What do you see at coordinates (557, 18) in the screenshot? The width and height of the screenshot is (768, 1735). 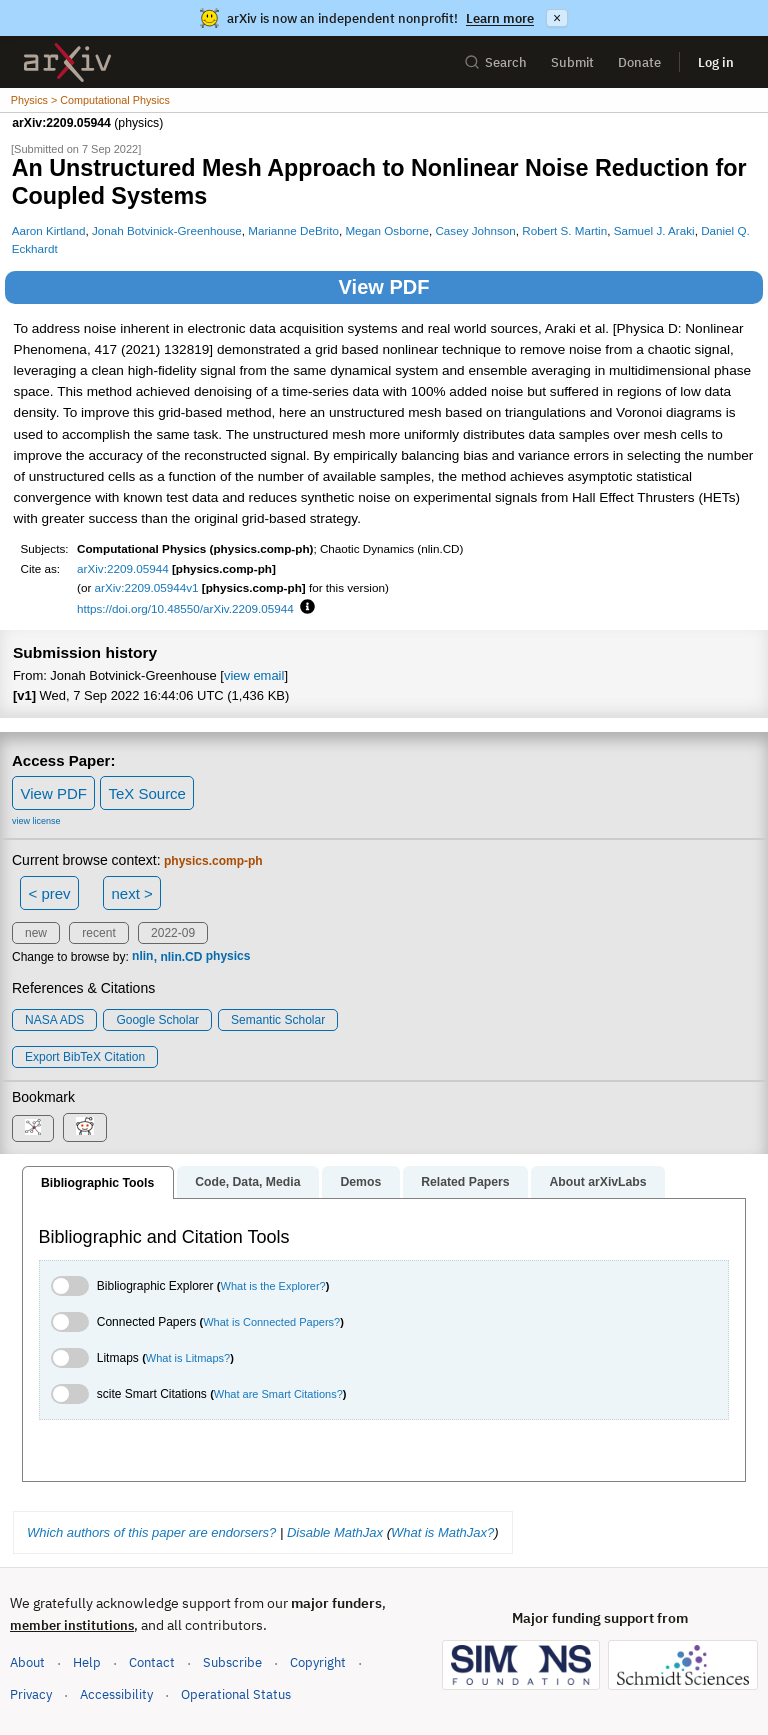 I see `× [Dismiss announcement]` at bounding box center [557, 18].